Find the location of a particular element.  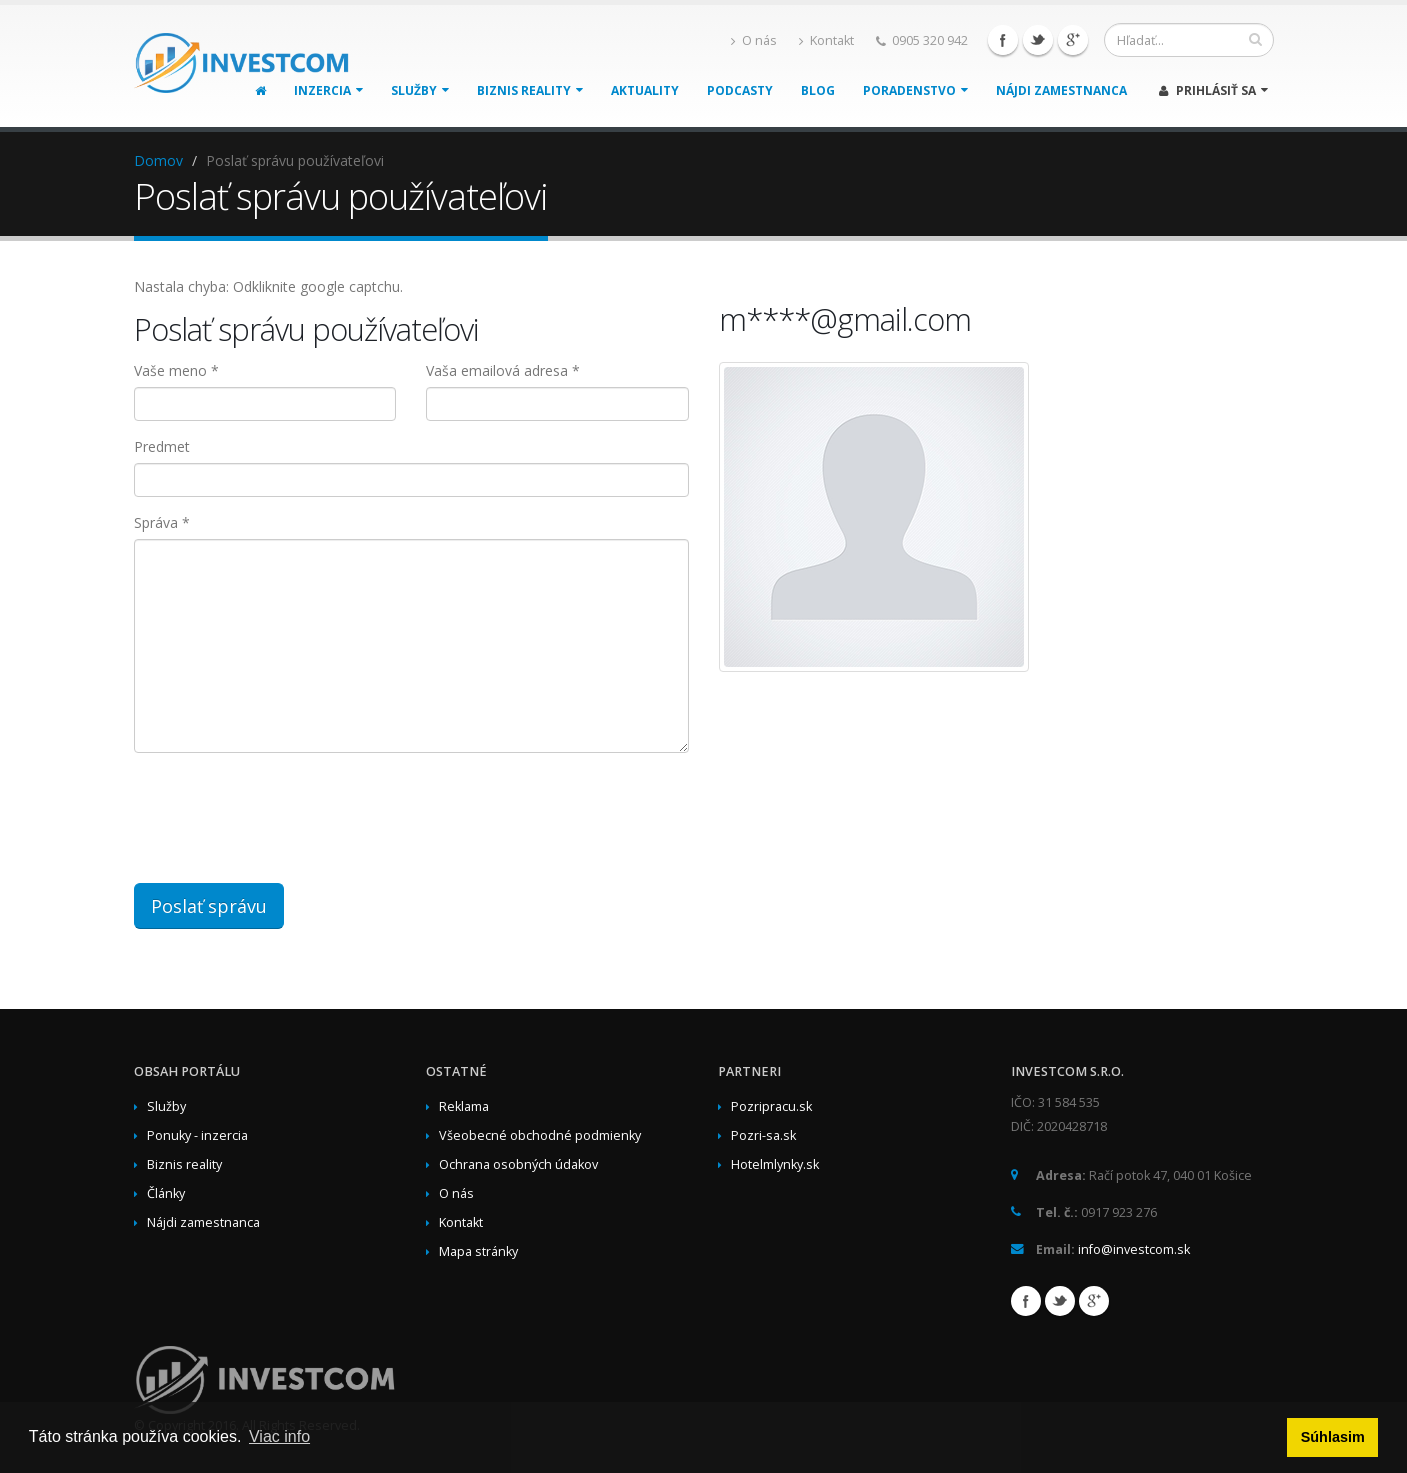

Predmet is located at coordinates (162, 446).